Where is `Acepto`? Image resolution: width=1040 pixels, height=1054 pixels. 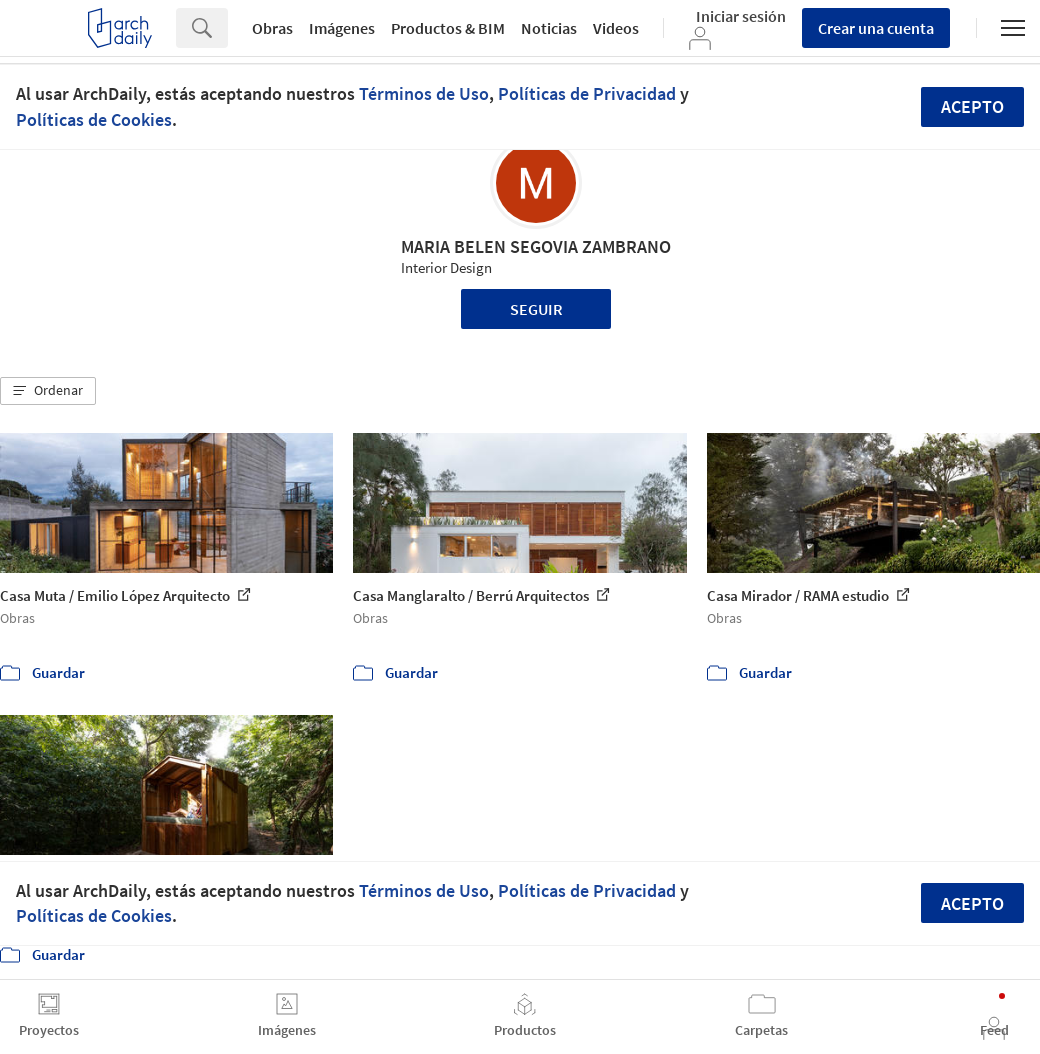
Acepto is located at coordinates (972, 106).